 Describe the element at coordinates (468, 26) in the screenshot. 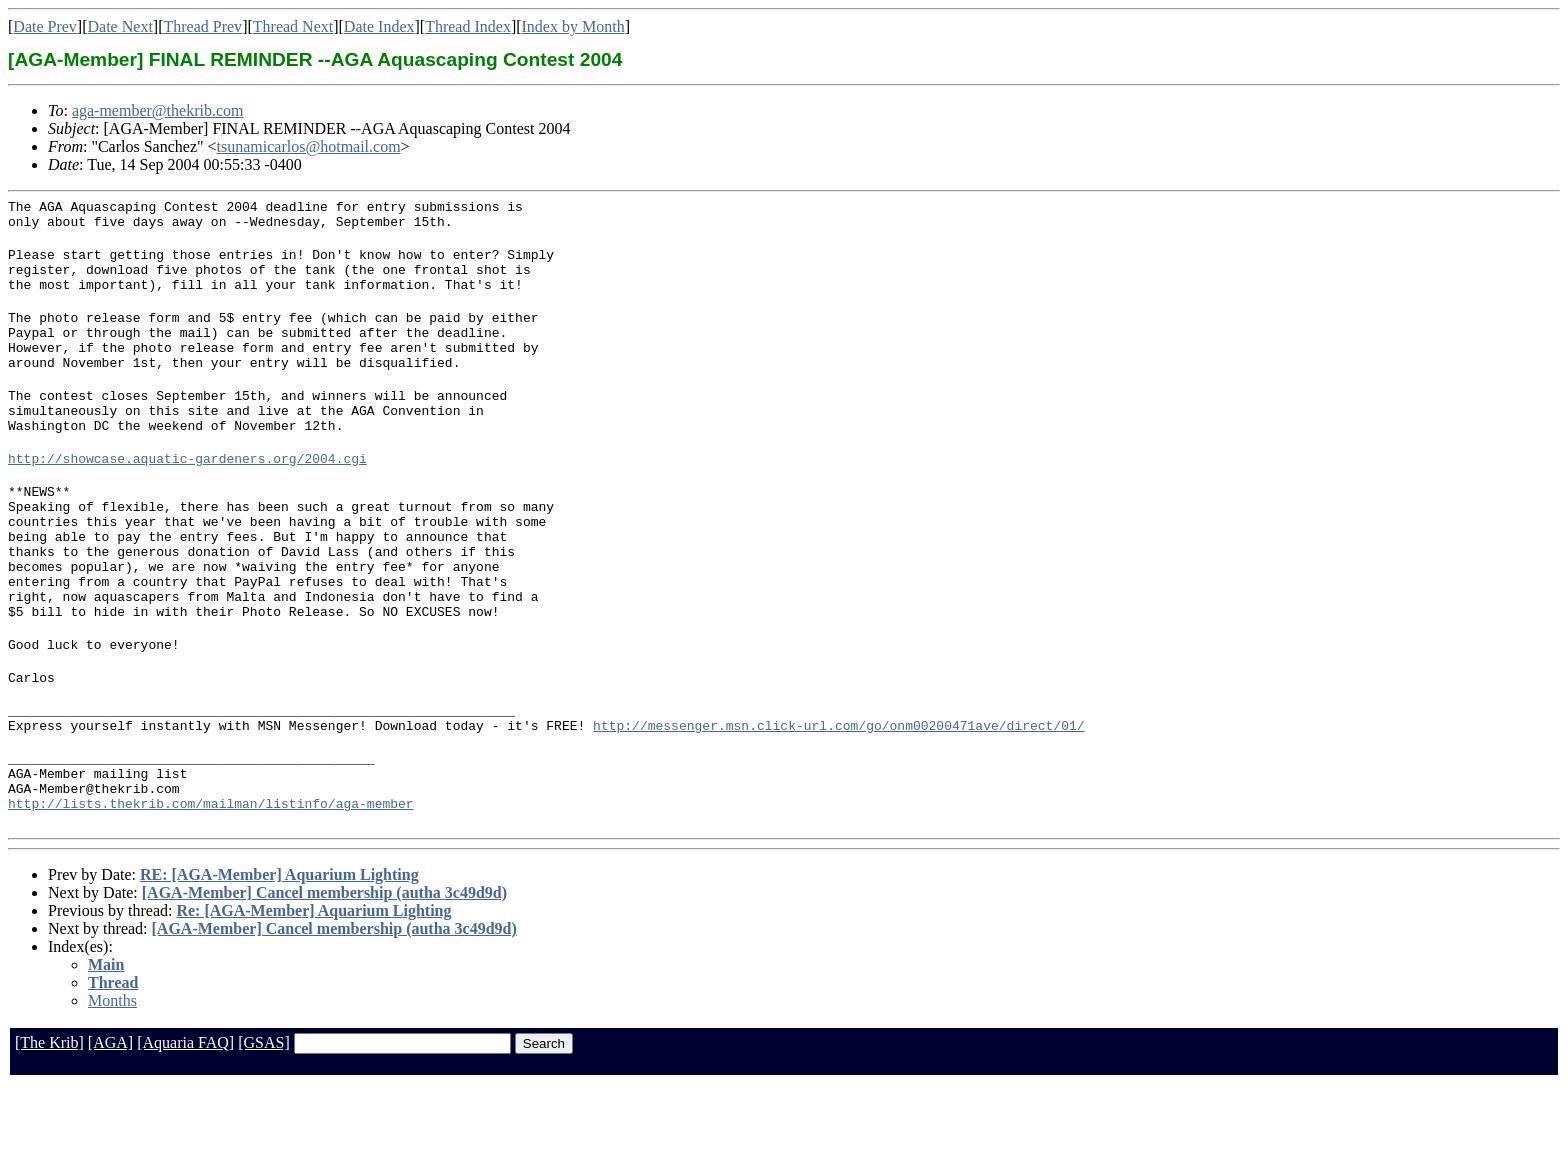

I see `Thread Index` at that location.